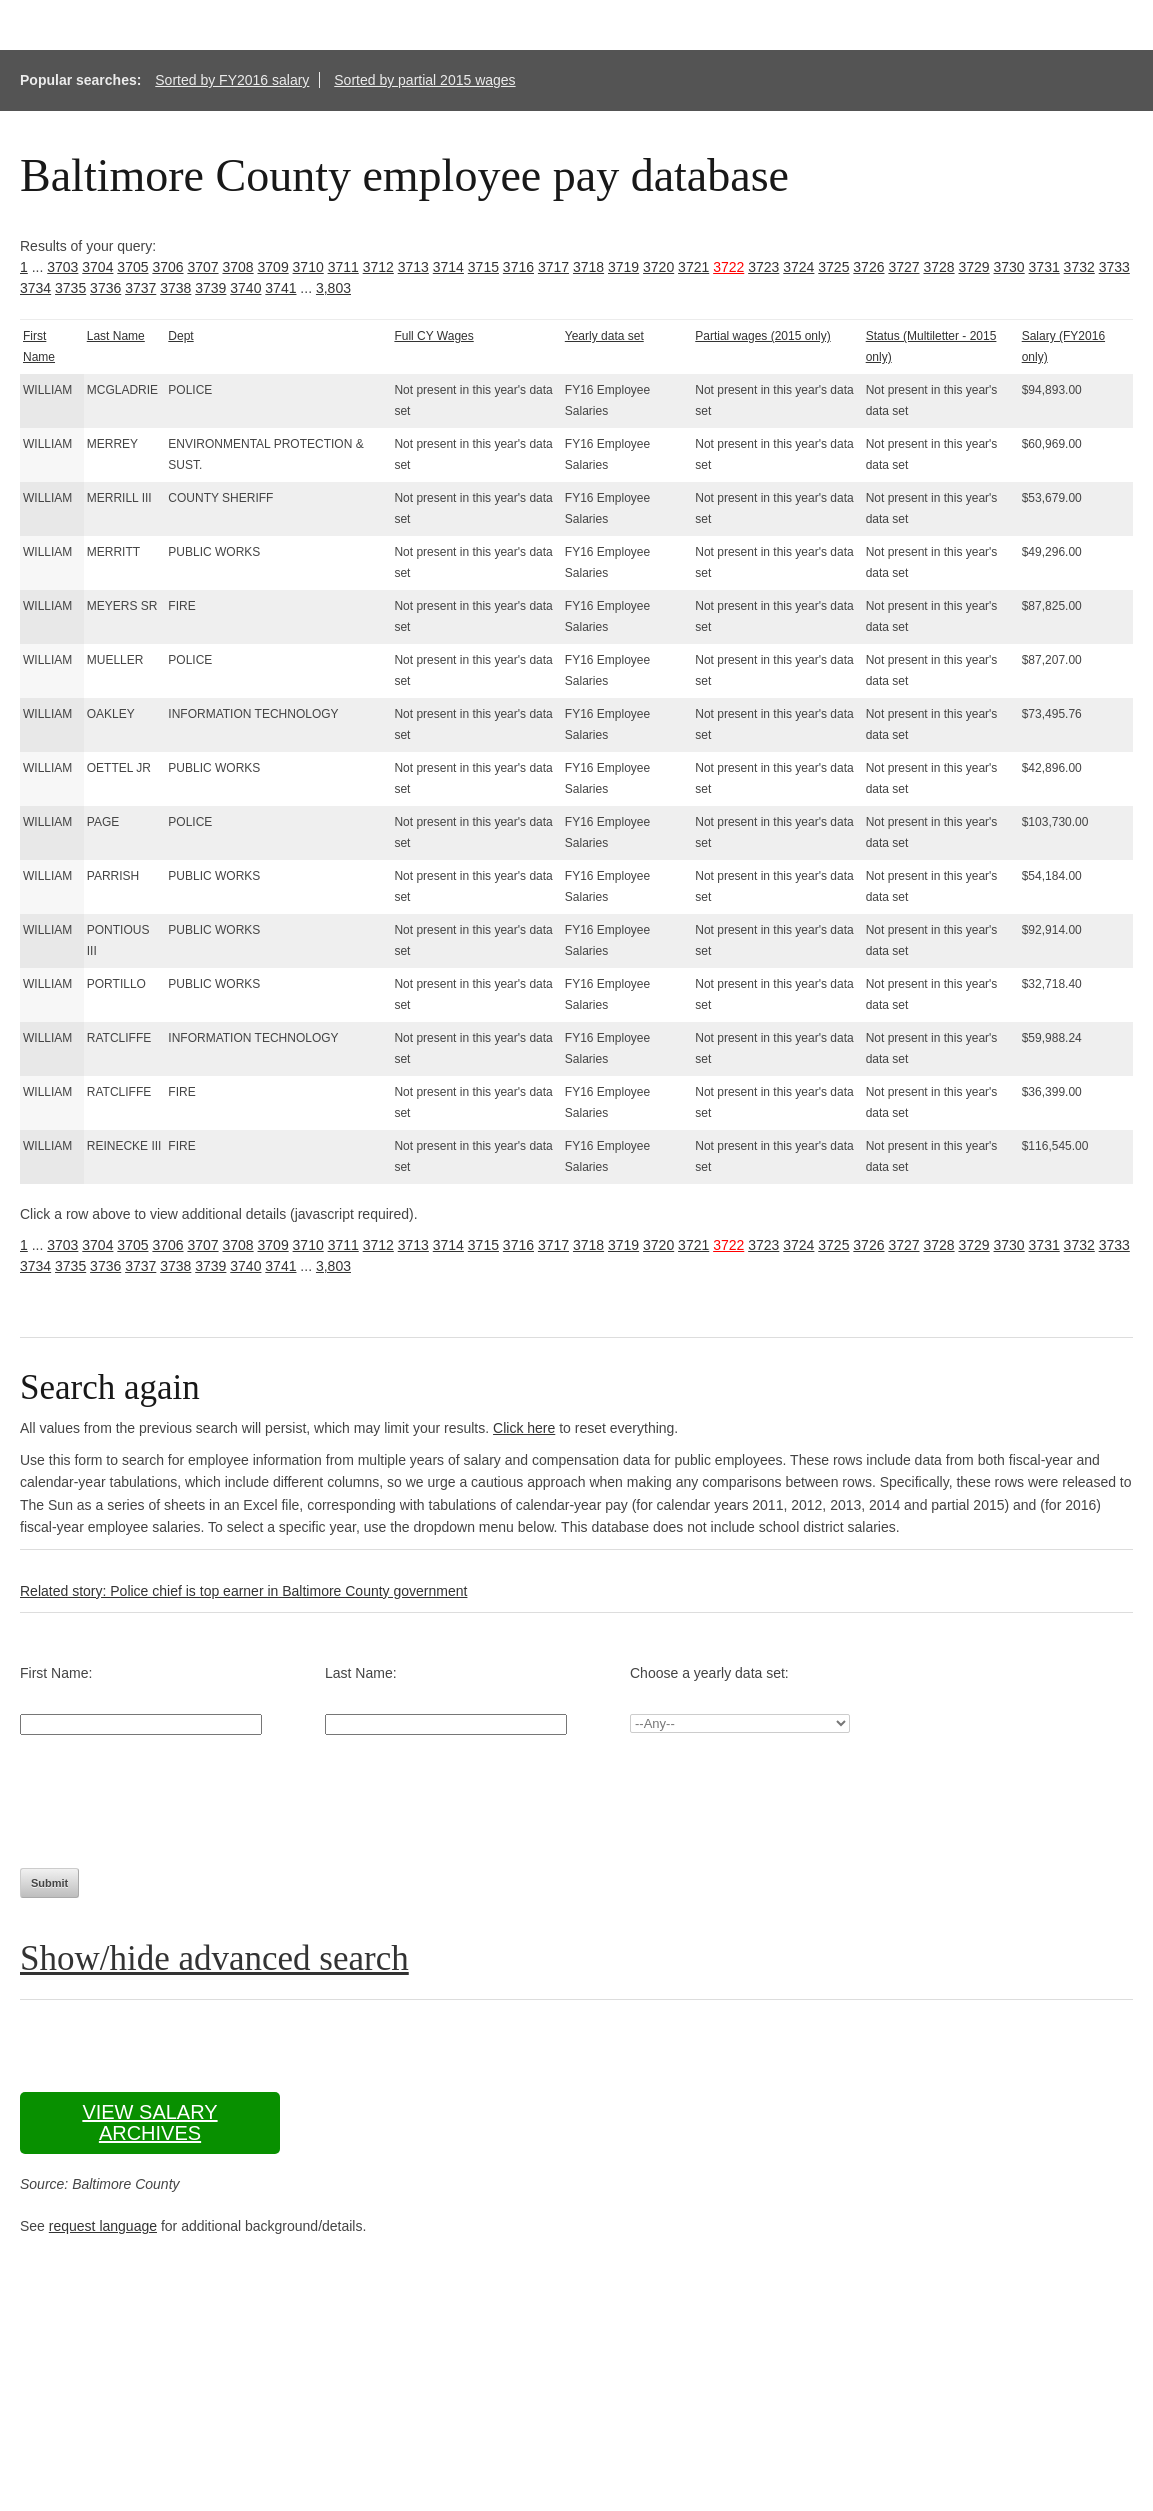 Image resolution: width=1153 pixels, height=2511 pixels. Describe the element at coordinates (588, 267) in the screenshot. I see `3718` at that location.